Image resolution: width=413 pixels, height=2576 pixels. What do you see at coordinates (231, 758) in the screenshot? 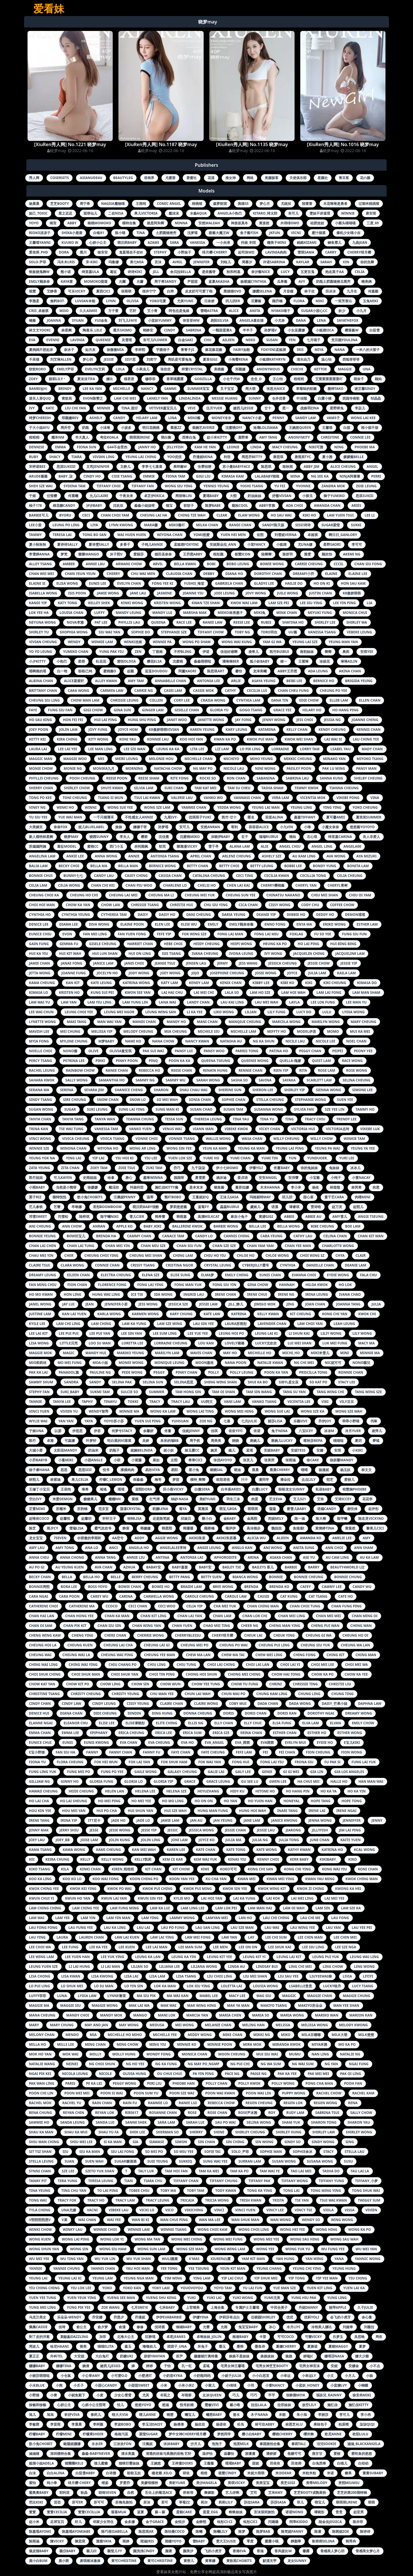
I see `michiyo` at bounding box center [231, 758].